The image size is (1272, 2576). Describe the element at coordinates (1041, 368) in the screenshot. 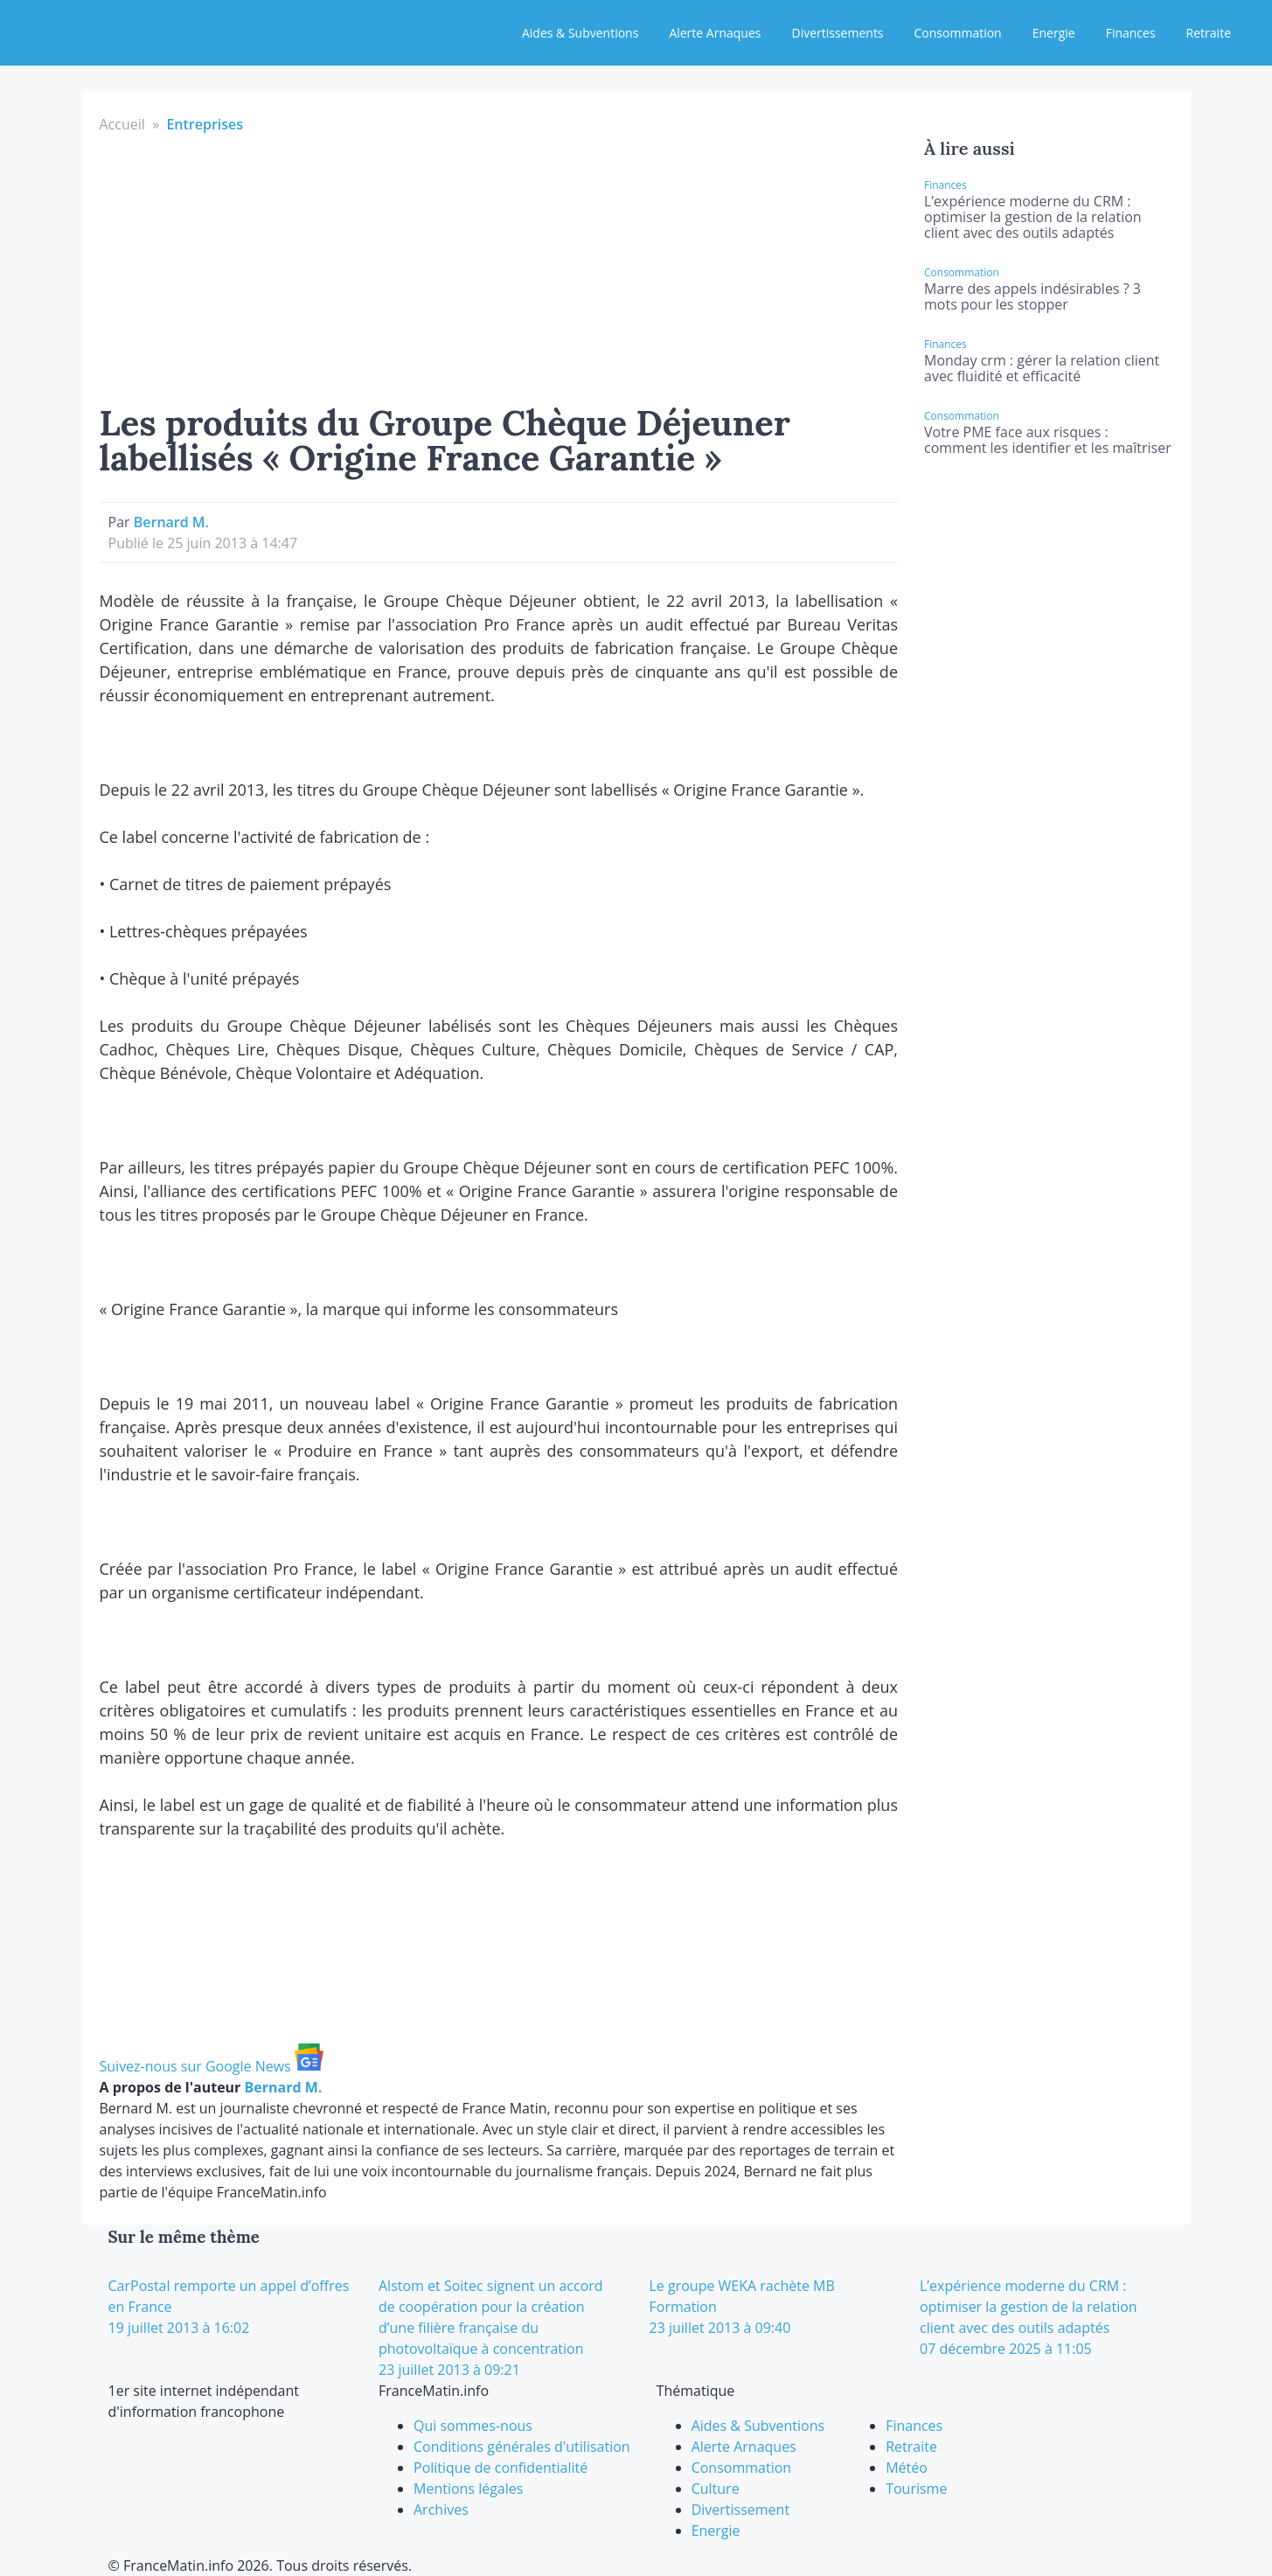

I see `Monday crm : gérer la relation client avec fluidité et efficacité` at that location.